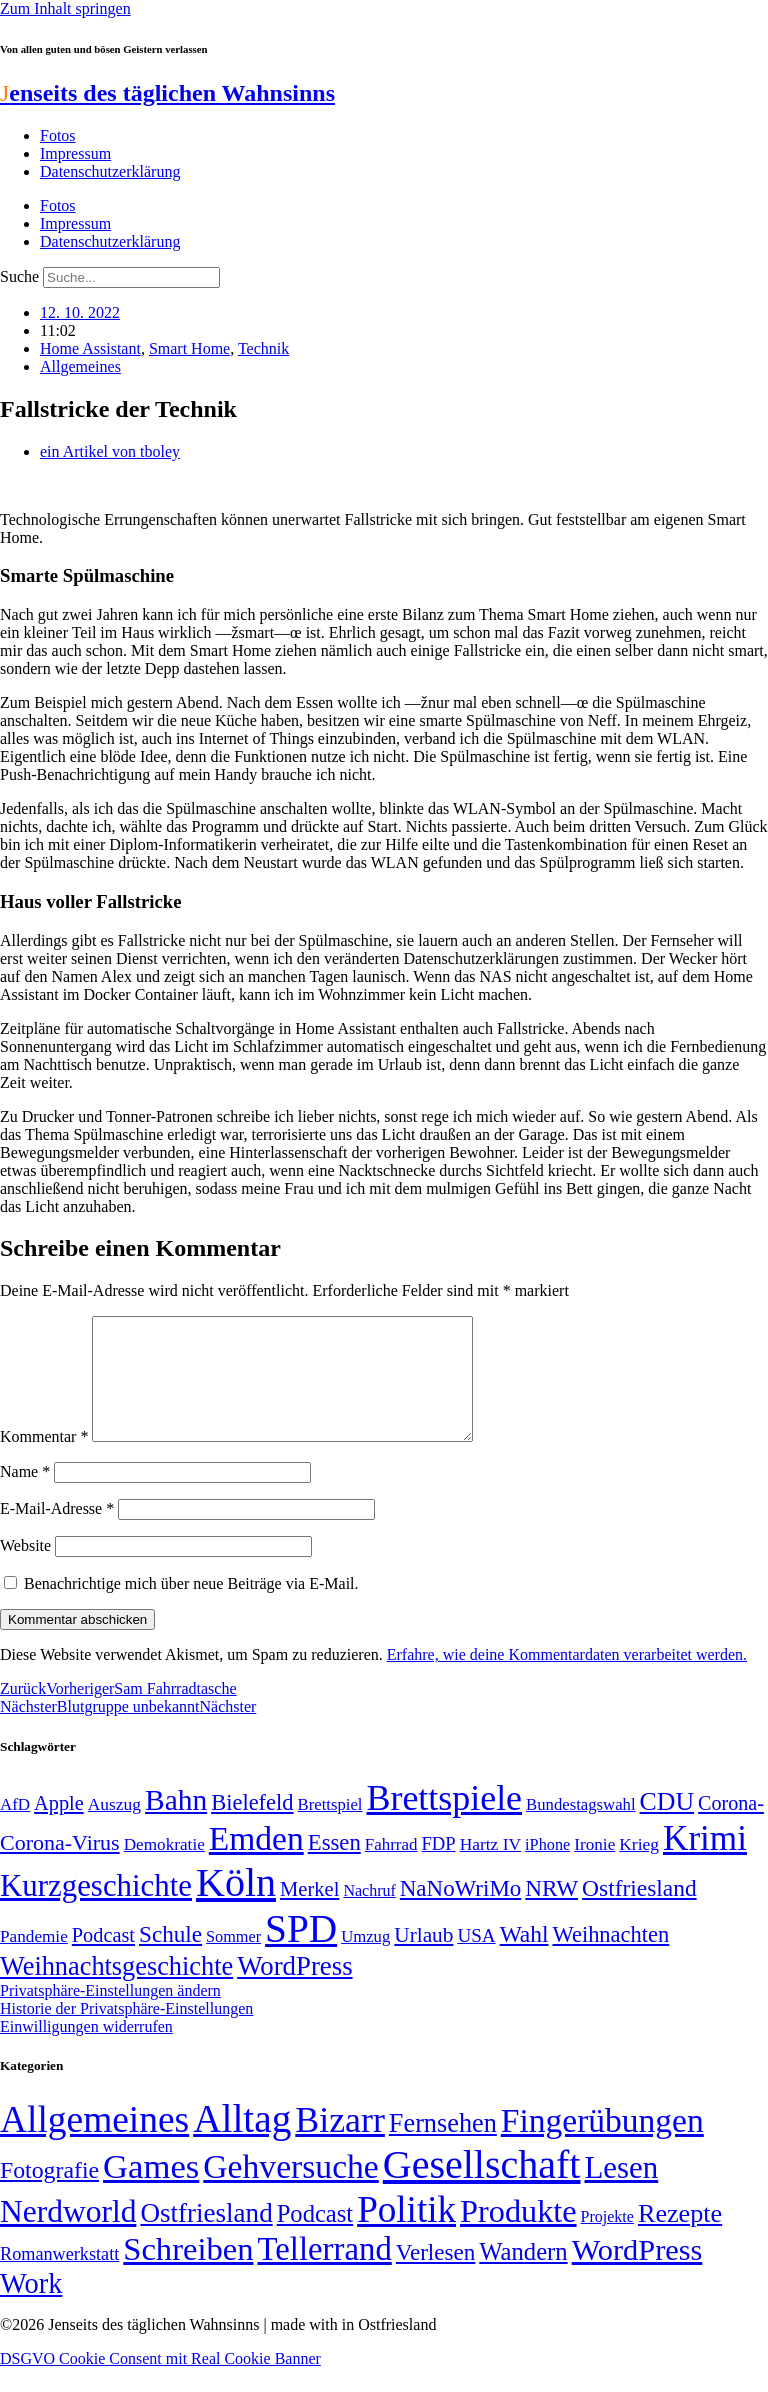 This screenshot has width=768, height=2392. I want to click on Krimi [Krimi (285 Einträge)], so click(705, 1862).